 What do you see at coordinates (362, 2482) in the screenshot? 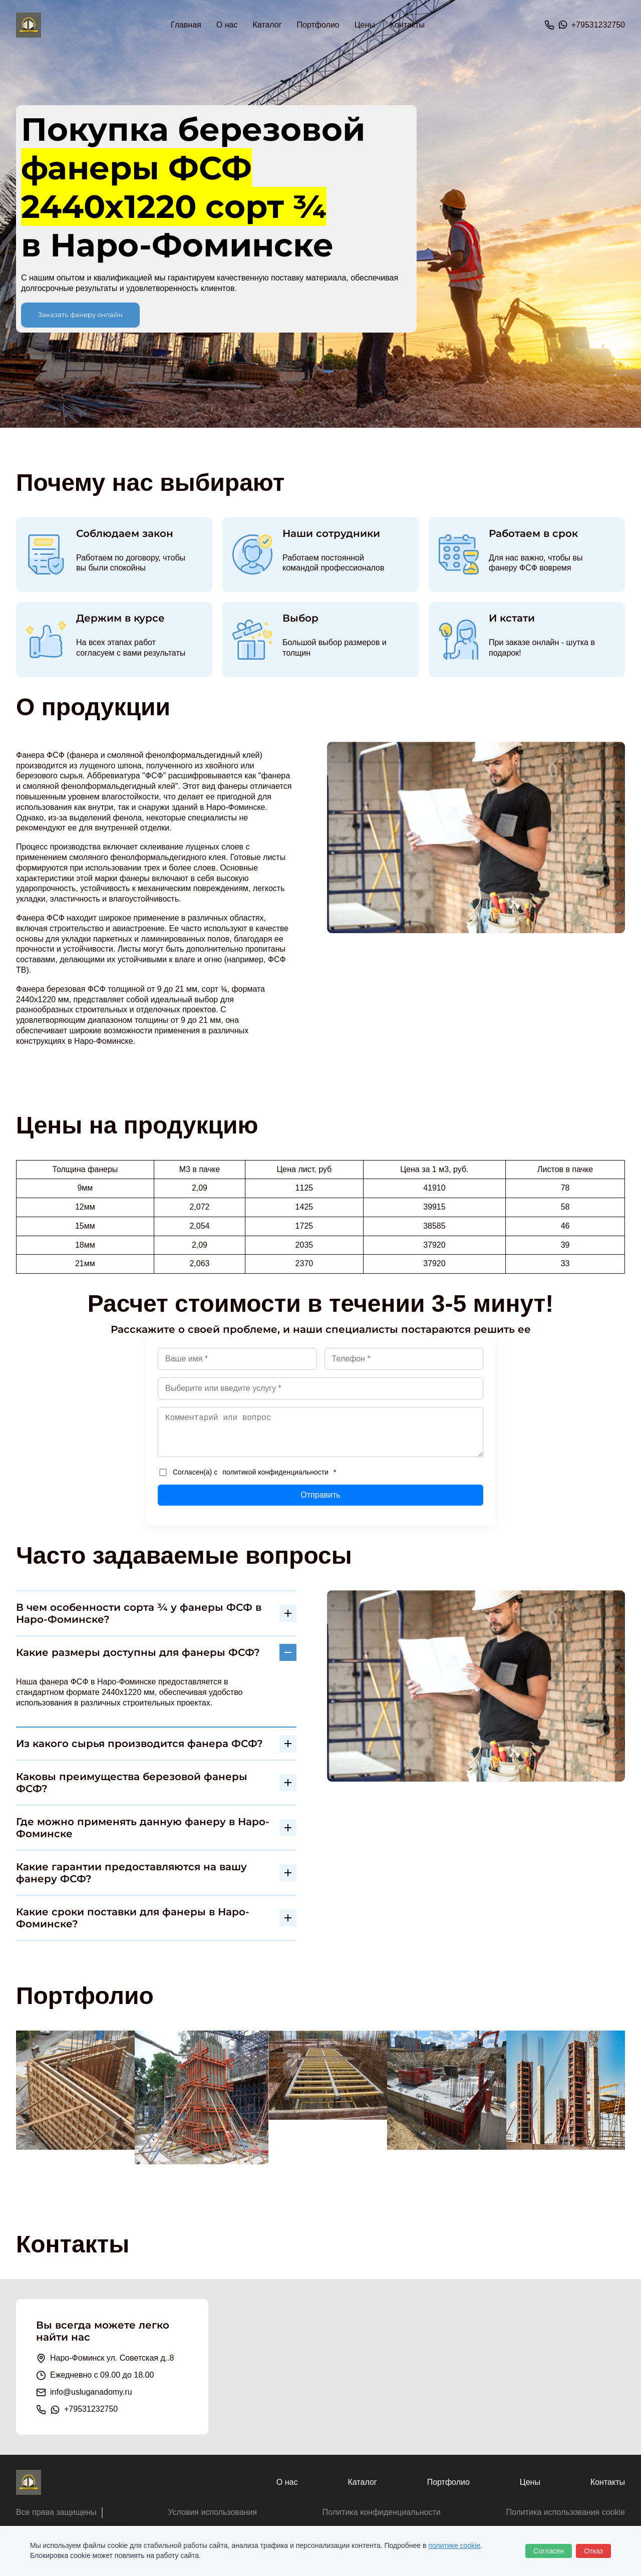
I see `Каталог` at bounding box center [362, 2482].